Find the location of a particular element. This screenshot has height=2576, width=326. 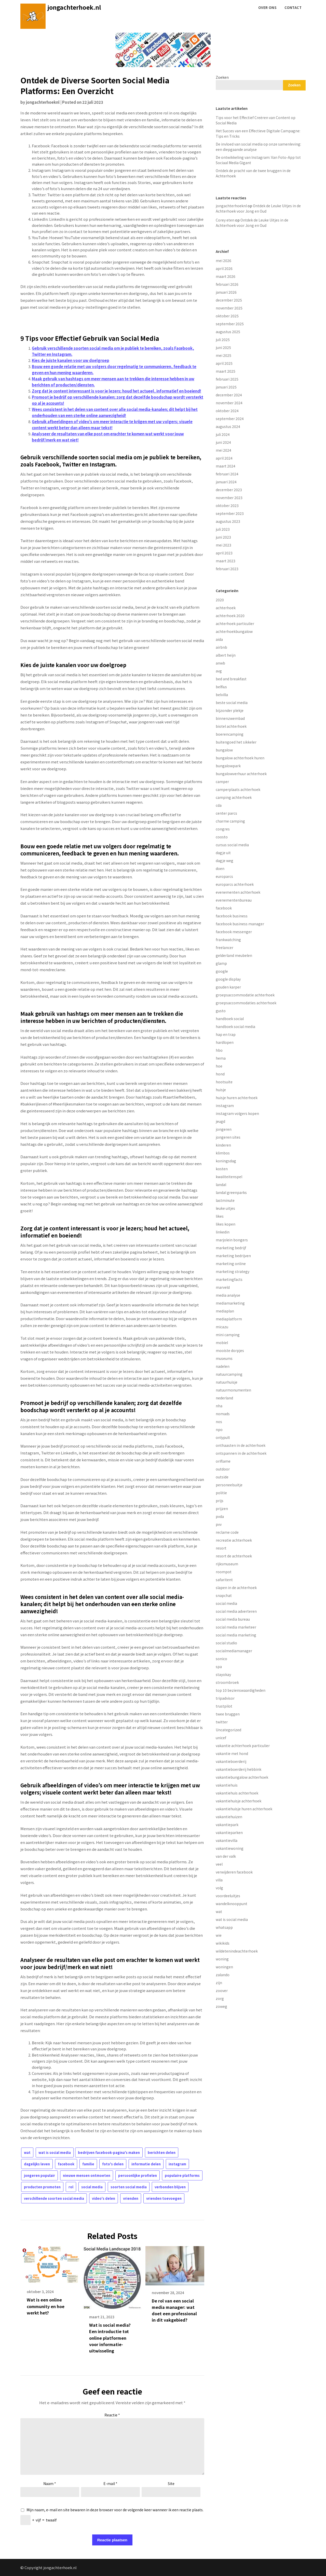

bungalowpark is located at coordinates (228, 765).